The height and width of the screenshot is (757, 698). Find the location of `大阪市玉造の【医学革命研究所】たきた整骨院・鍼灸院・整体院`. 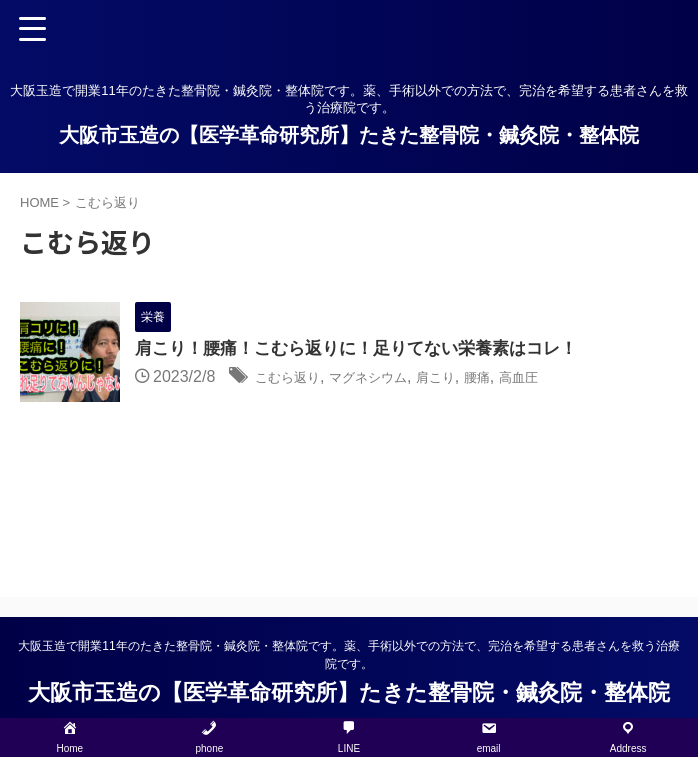

大阪市玉造の【医学革命研究所】たきた整骨院・鍼灸院・整体院 is located at coordinates (349, 135).